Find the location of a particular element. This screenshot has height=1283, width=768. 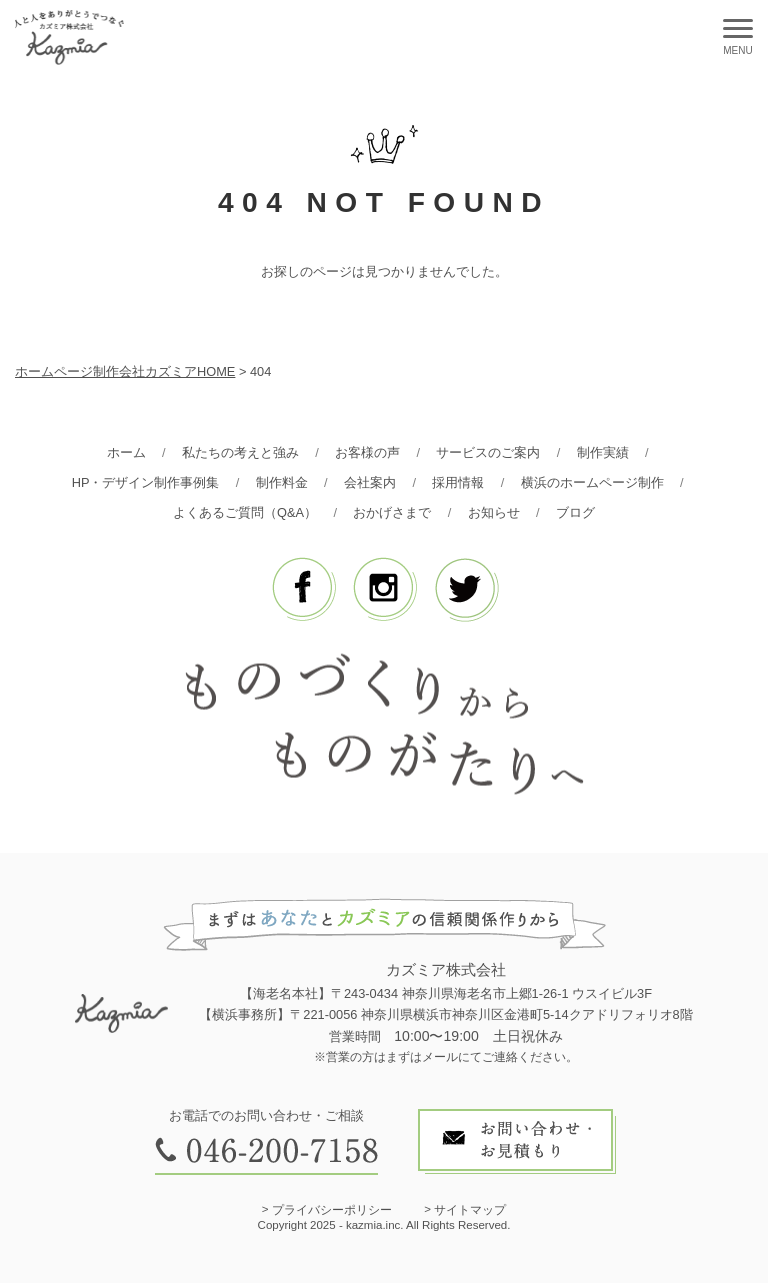

サイトマップ is located at coordinates (470, 1210).